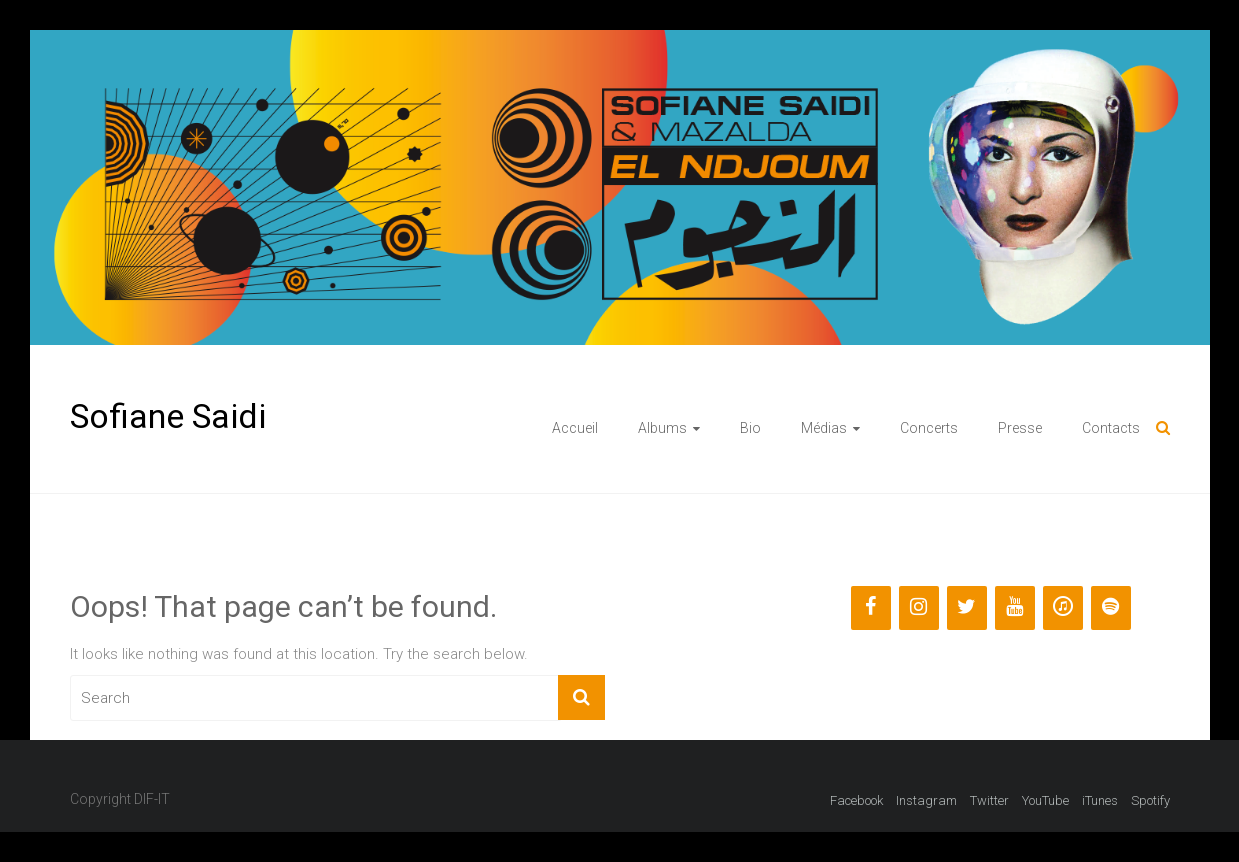  I want to click on [Twitter], so click(967, 608).